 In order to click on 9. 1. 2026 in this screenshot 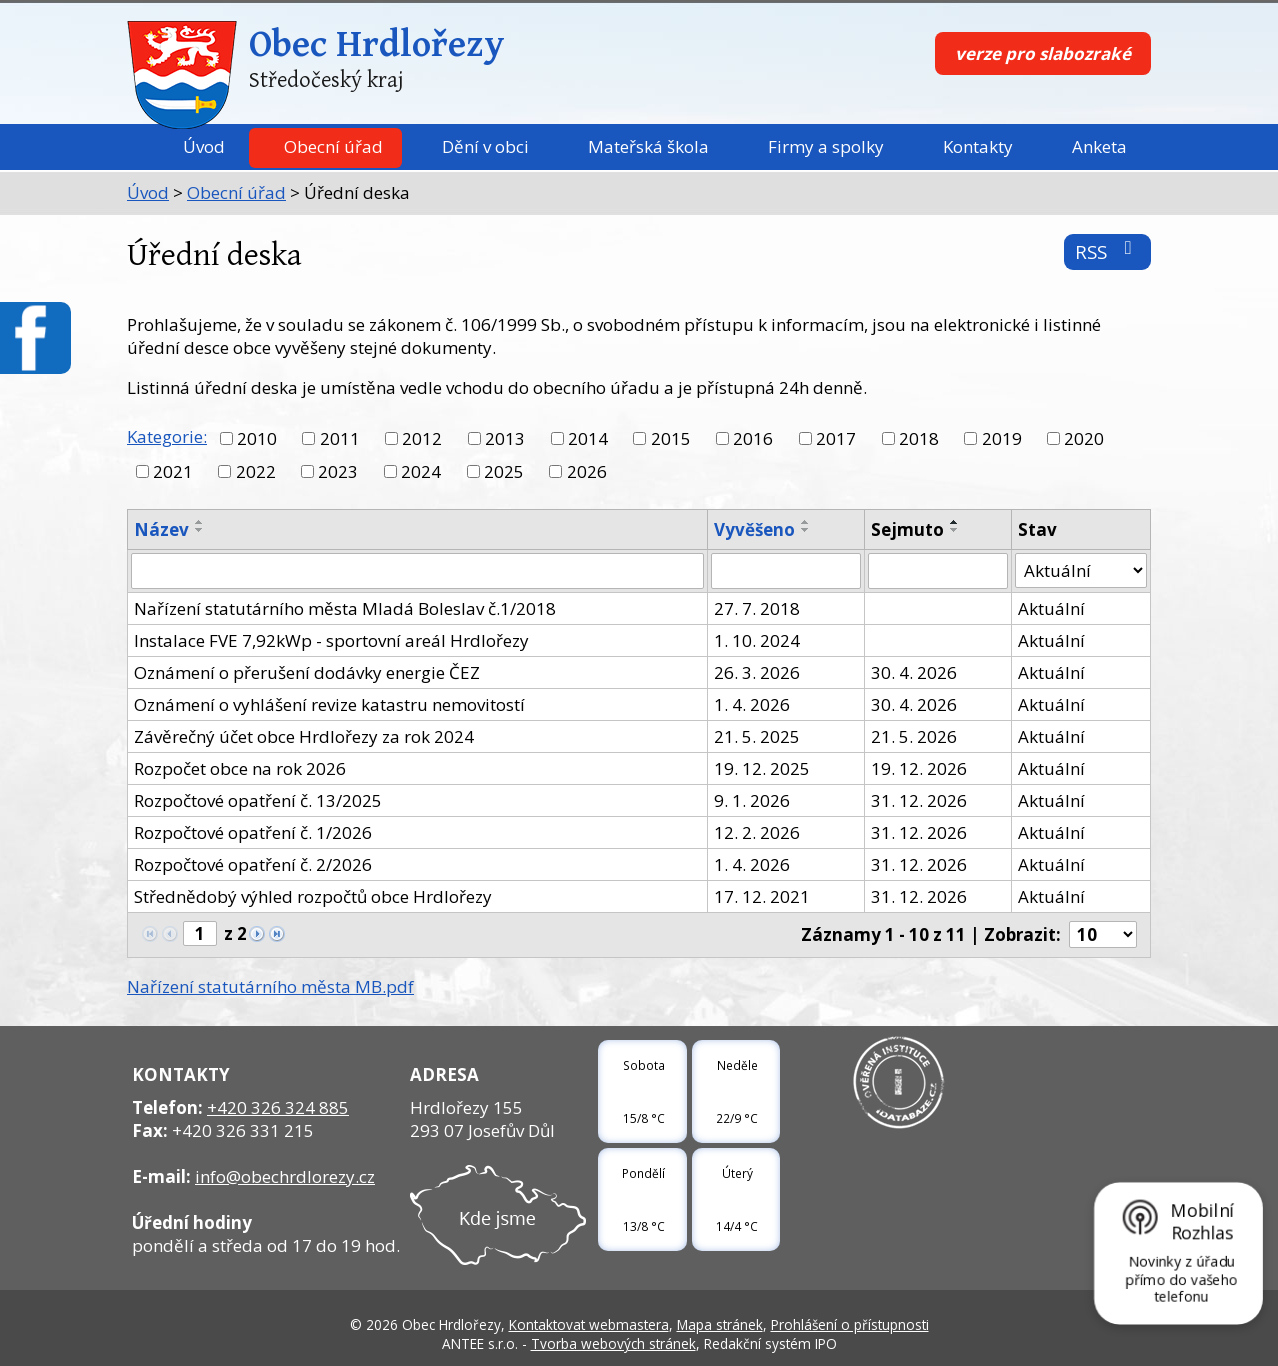, I will do `click(752, 800)`.